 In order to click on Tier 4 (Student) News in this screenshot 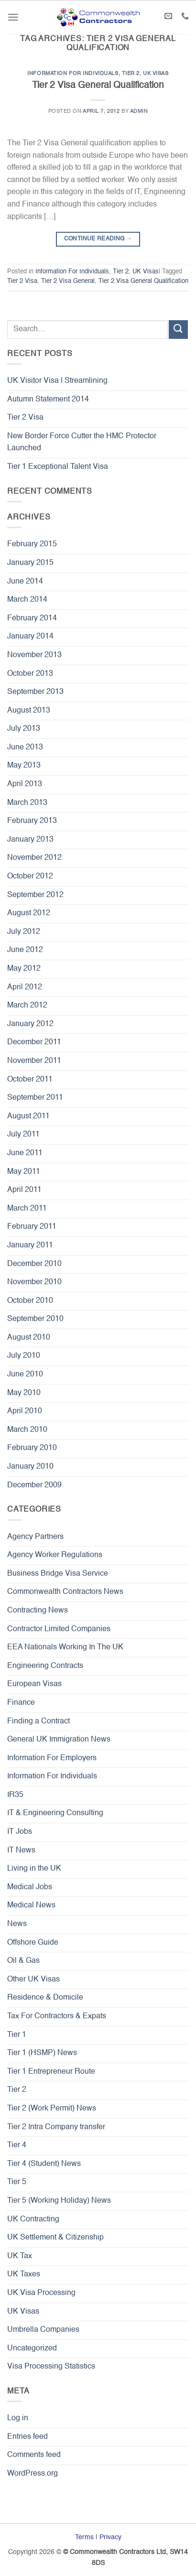, I will do `click(44, 2164)`.